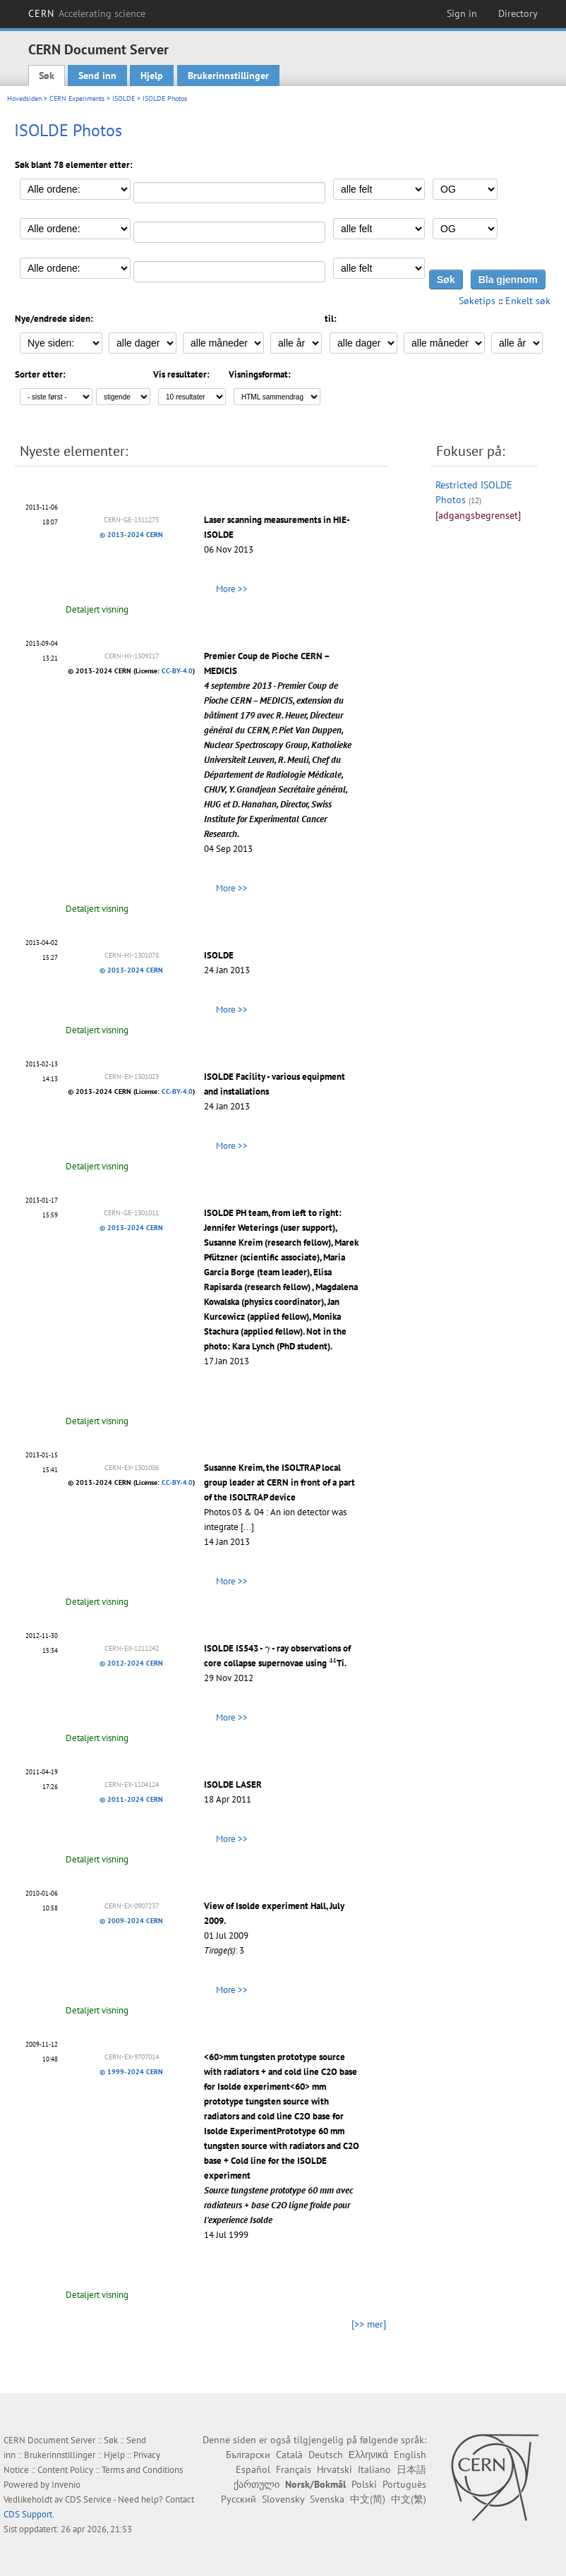 This screenshot has width=566, height=2576. Describe the element at coordinates (142, 2470) in the screenshot. I see `Terms and Conditions` at that location.